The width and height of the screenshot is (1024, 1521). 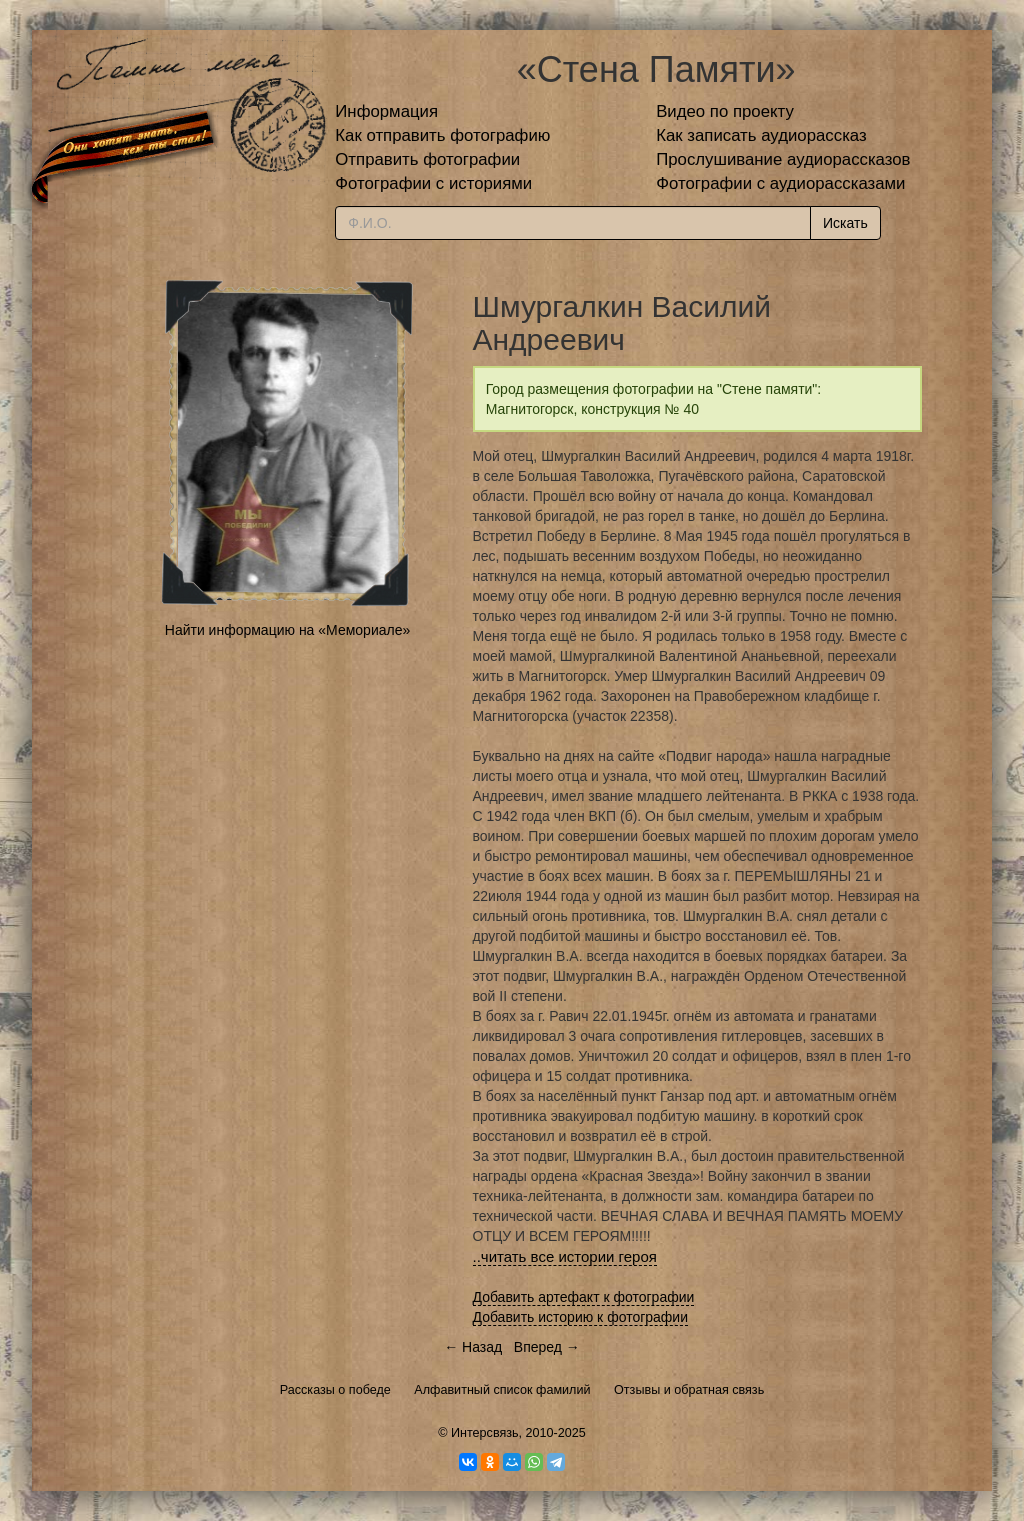 What do you see at coordinates (335, 1390) in the screenshot?
I see `Рассказы о победе` at bounding box center [335, 1390].